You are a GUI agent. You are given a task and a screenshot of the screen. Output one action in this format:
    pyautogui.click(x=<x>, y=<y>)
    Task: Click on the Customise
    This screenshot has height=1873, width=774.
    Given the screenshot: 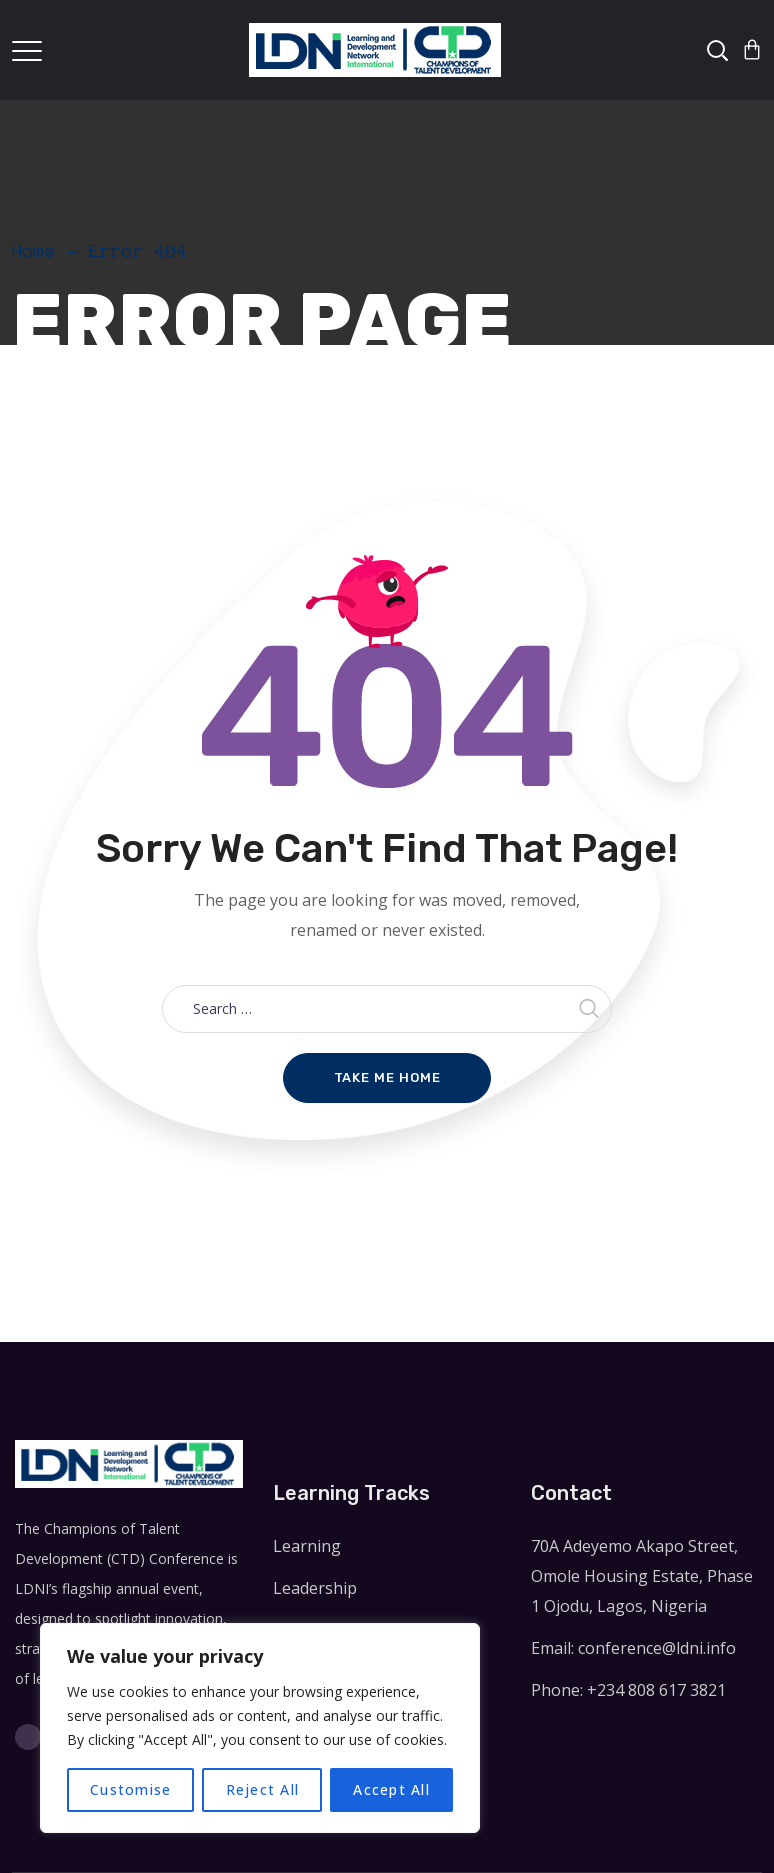 What is the action you would take?
    pyautogui.click(x=130, y=1789)
    